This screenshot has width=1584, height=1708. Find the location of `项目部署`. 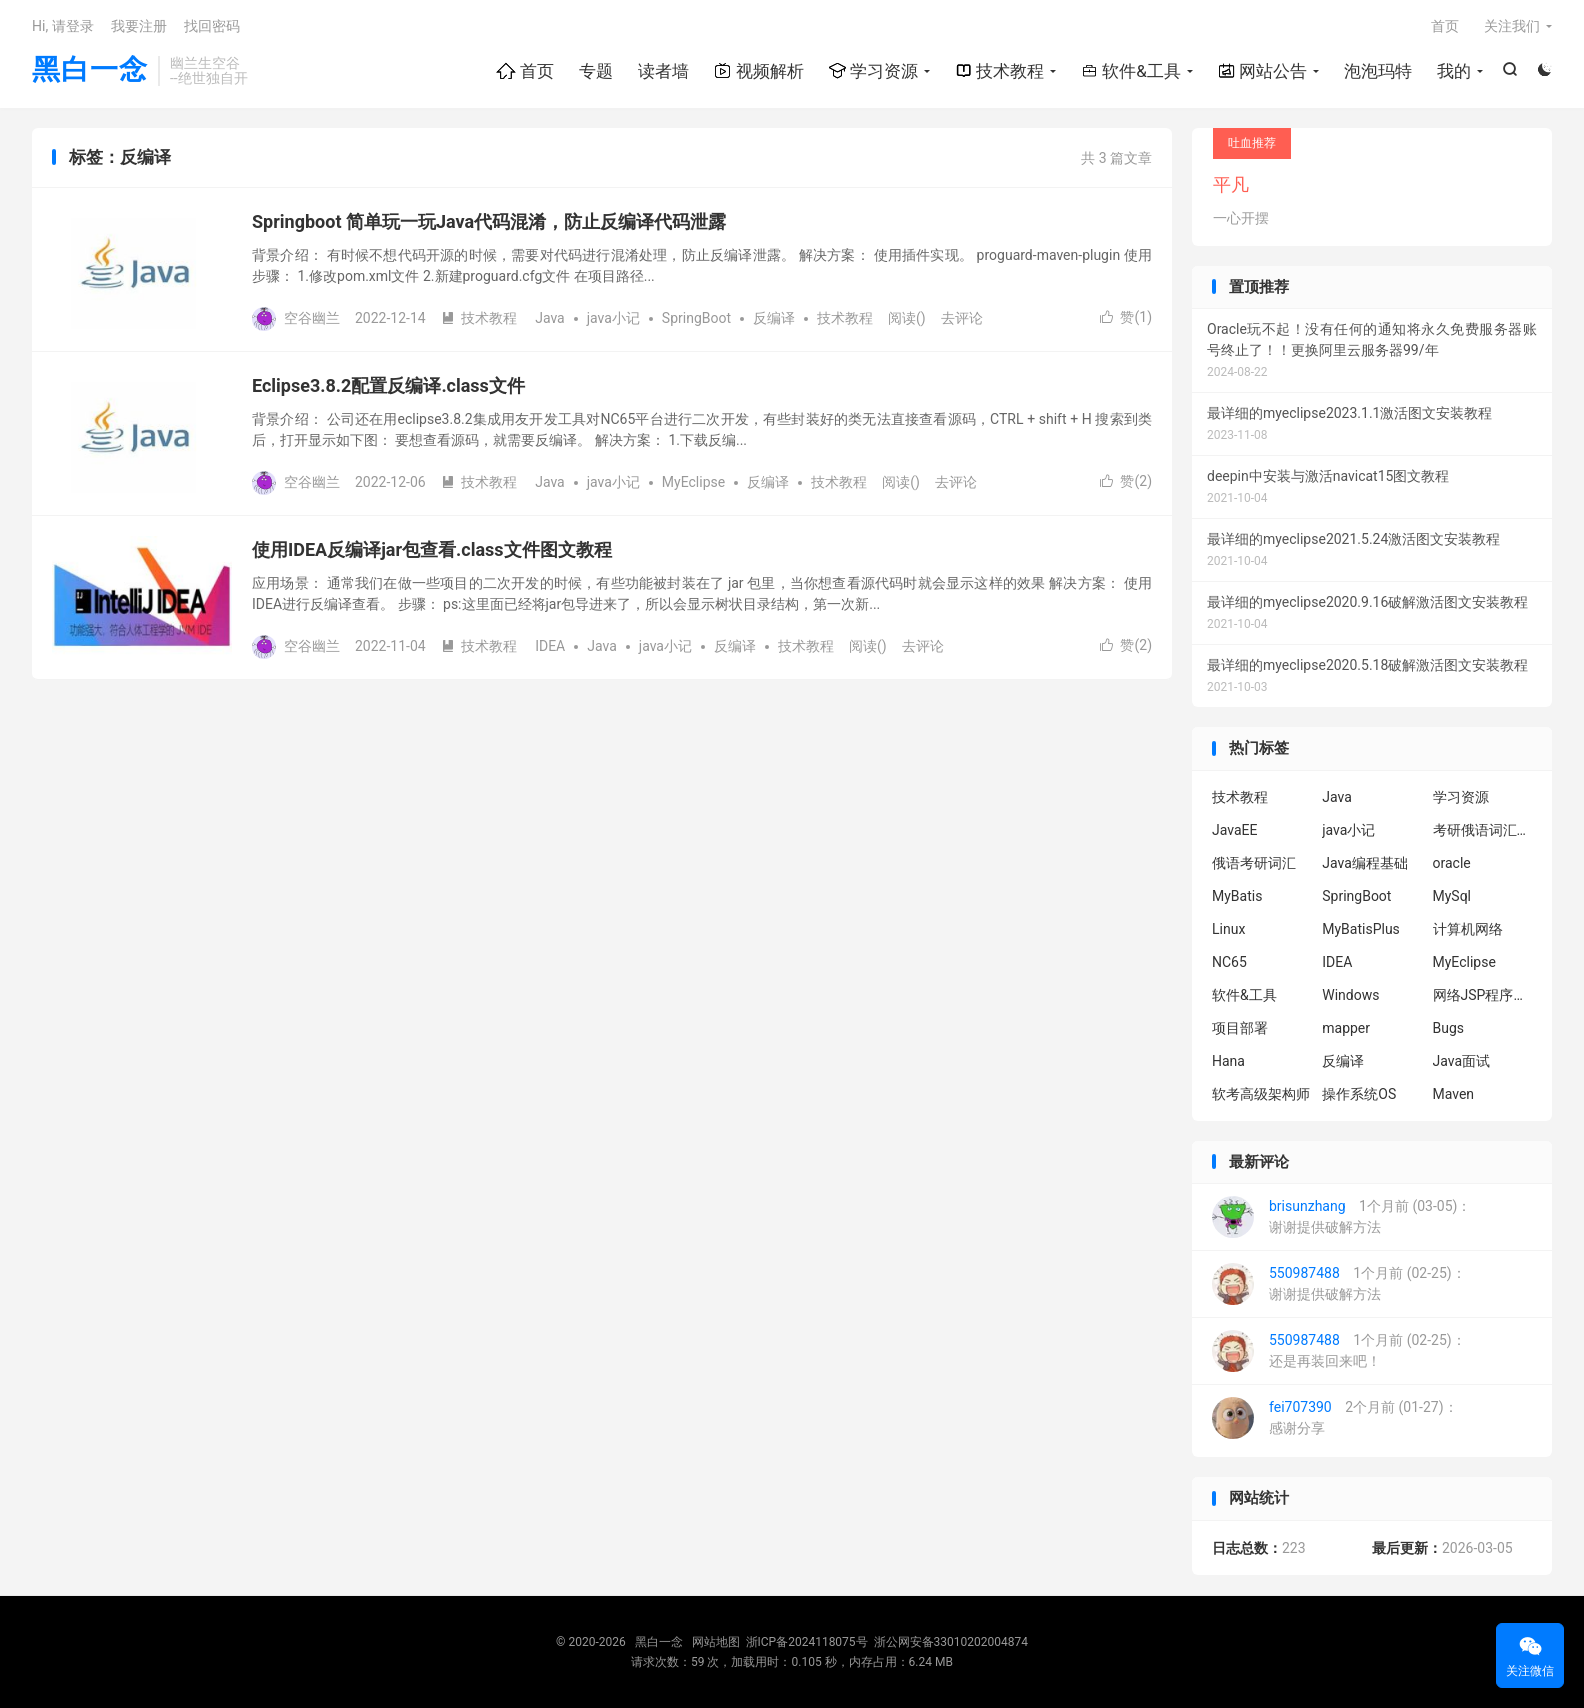

项目部署 is located at coordinates (1240, 1028).